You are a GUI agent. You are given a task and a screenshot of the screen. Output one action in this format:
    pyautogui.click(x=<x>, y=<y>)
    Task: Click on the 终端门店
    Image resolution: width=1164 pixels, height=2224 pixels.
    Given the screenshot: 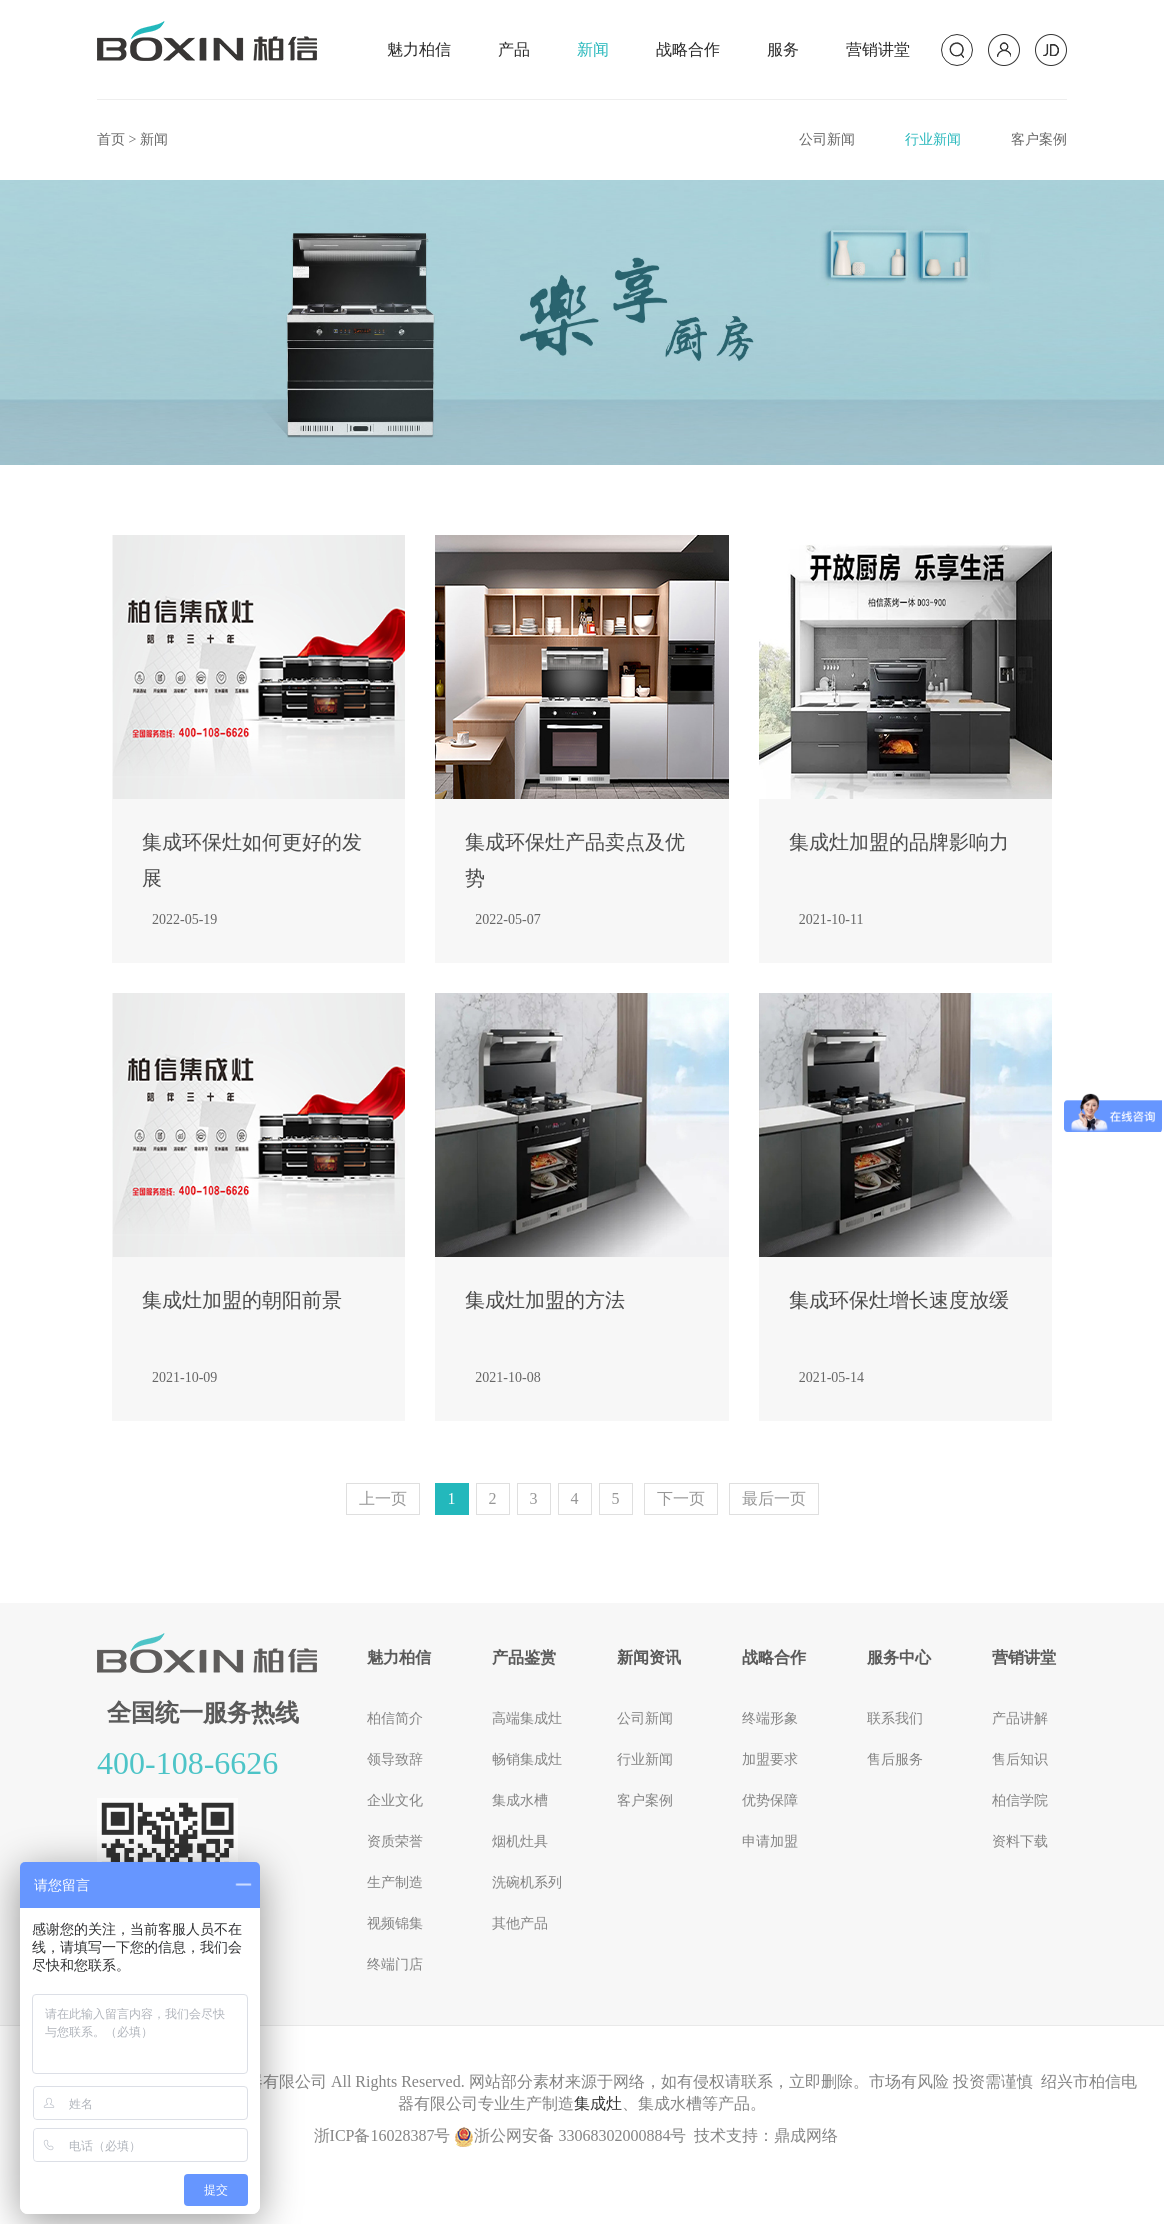 What is the action you would take?
    pyautogui.click(x=395, y=1964)
    